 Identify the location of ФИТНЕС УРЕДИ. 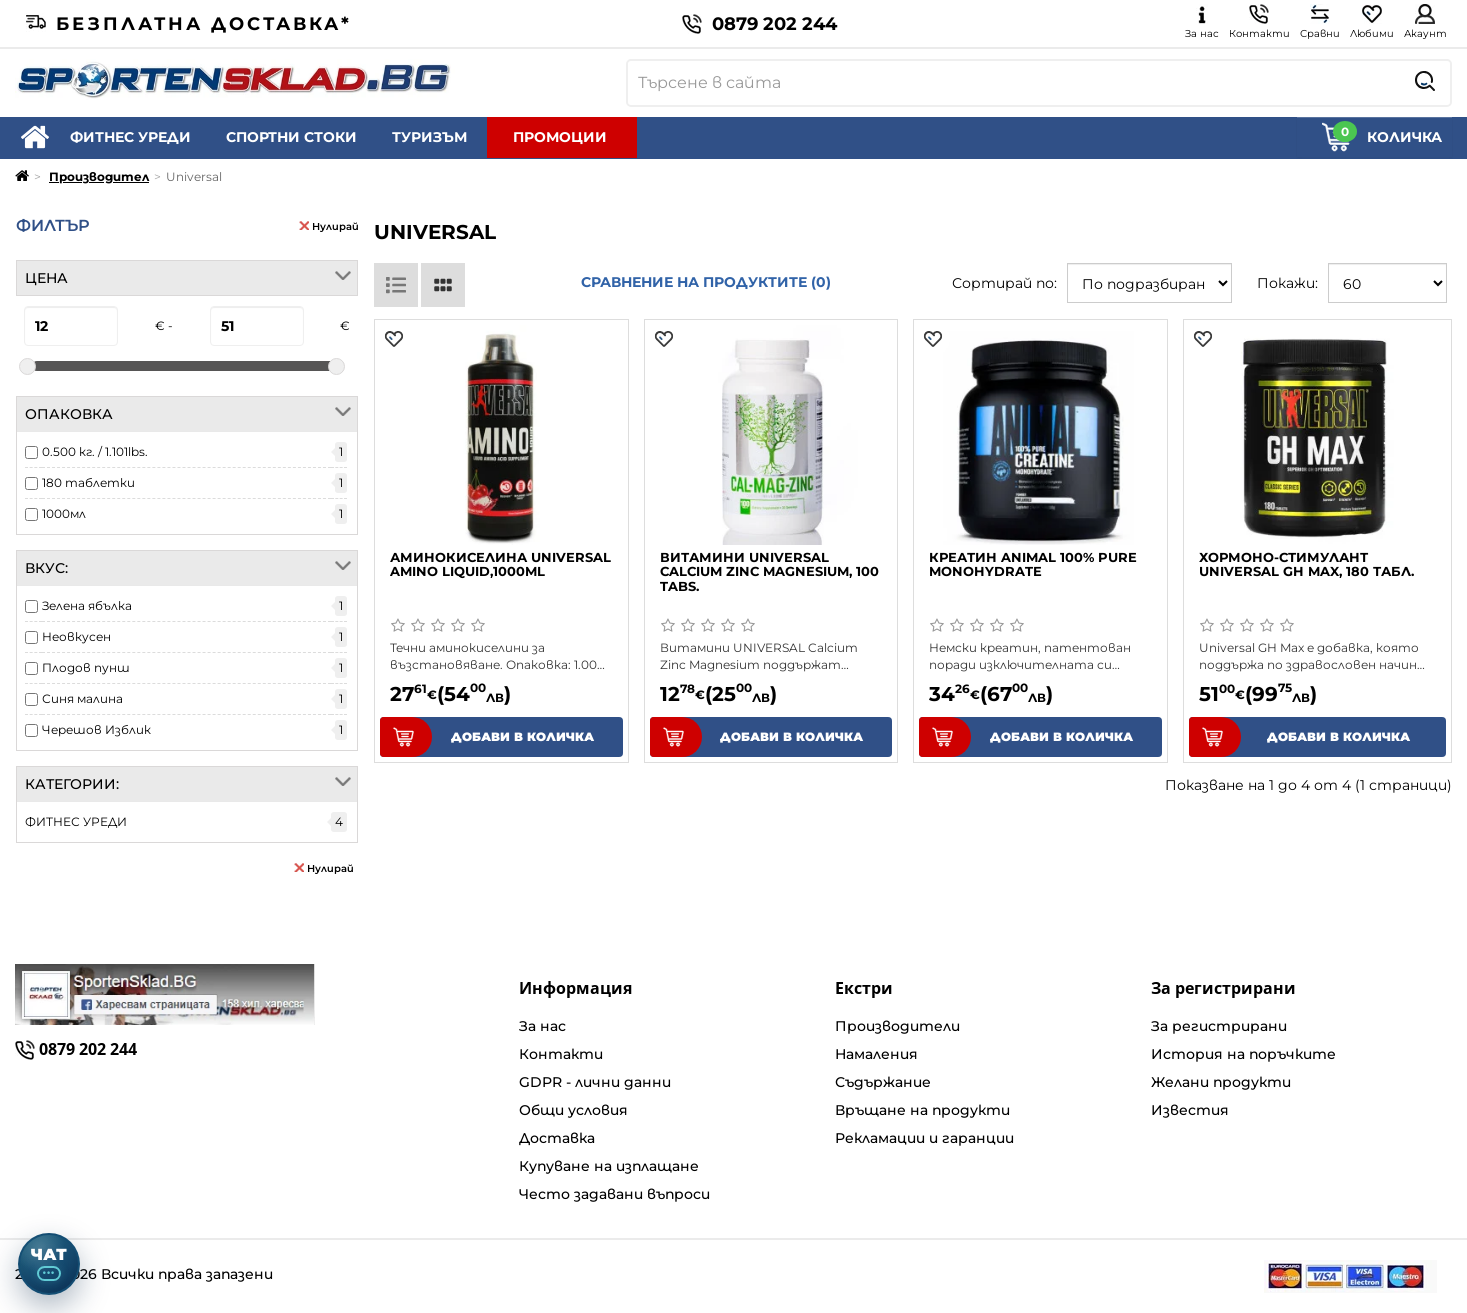
(130, 137).